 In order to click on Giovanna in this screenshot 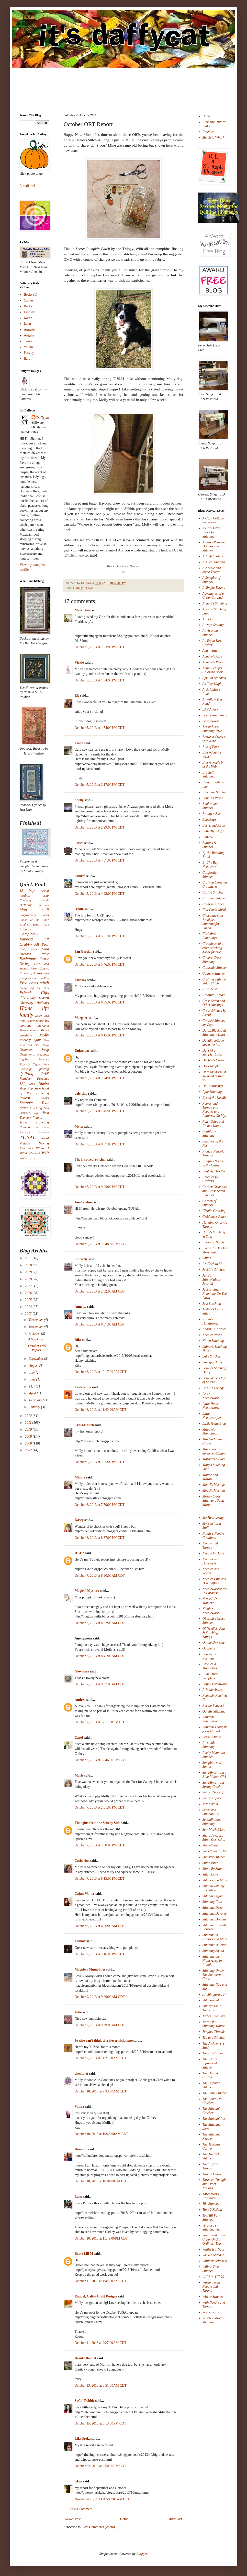, I will do `click(82, 1671)`.